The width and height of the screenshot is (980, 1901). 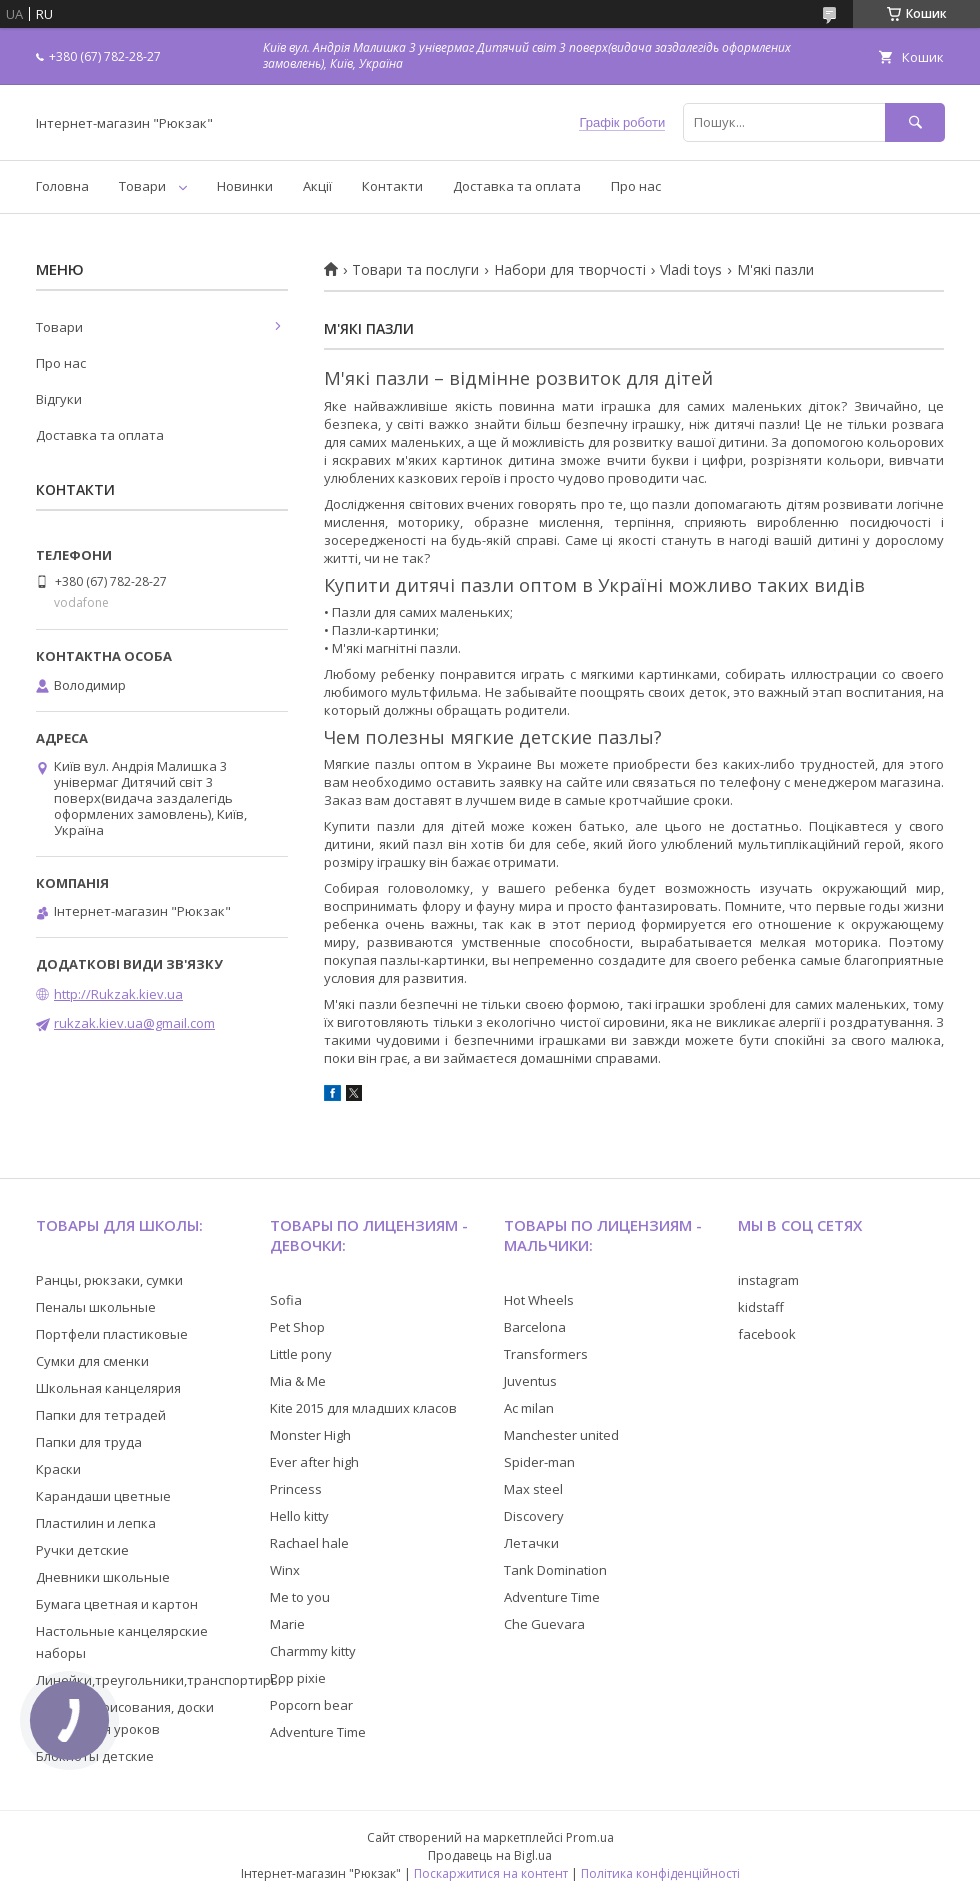 What do you see at coordinates (296, 1489) in the screenshot?
I see `Princess` at bounding box center [296, 1489].